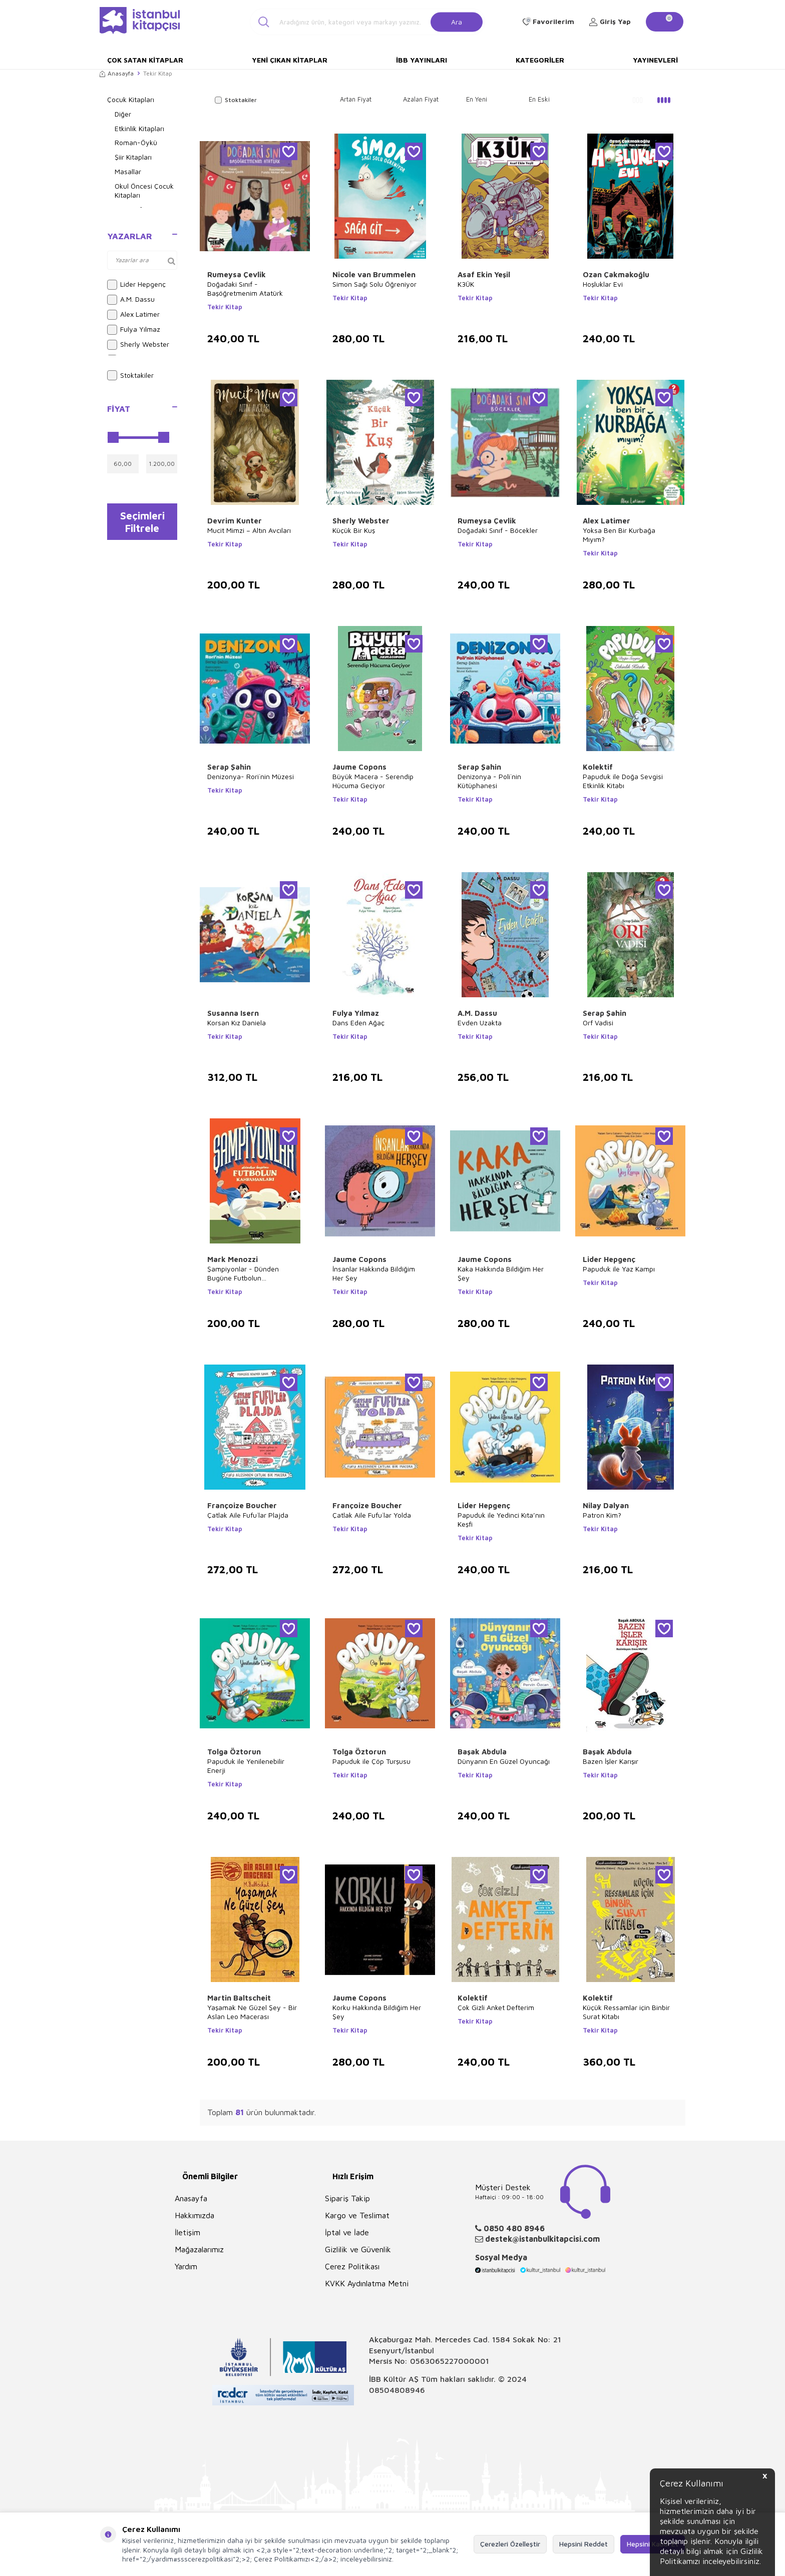 This screenshot has width=785, height=2576. What do you see at coordinates (128, 171) in the screenshot?
I see `Masallar` at bounding box center [128, 171].